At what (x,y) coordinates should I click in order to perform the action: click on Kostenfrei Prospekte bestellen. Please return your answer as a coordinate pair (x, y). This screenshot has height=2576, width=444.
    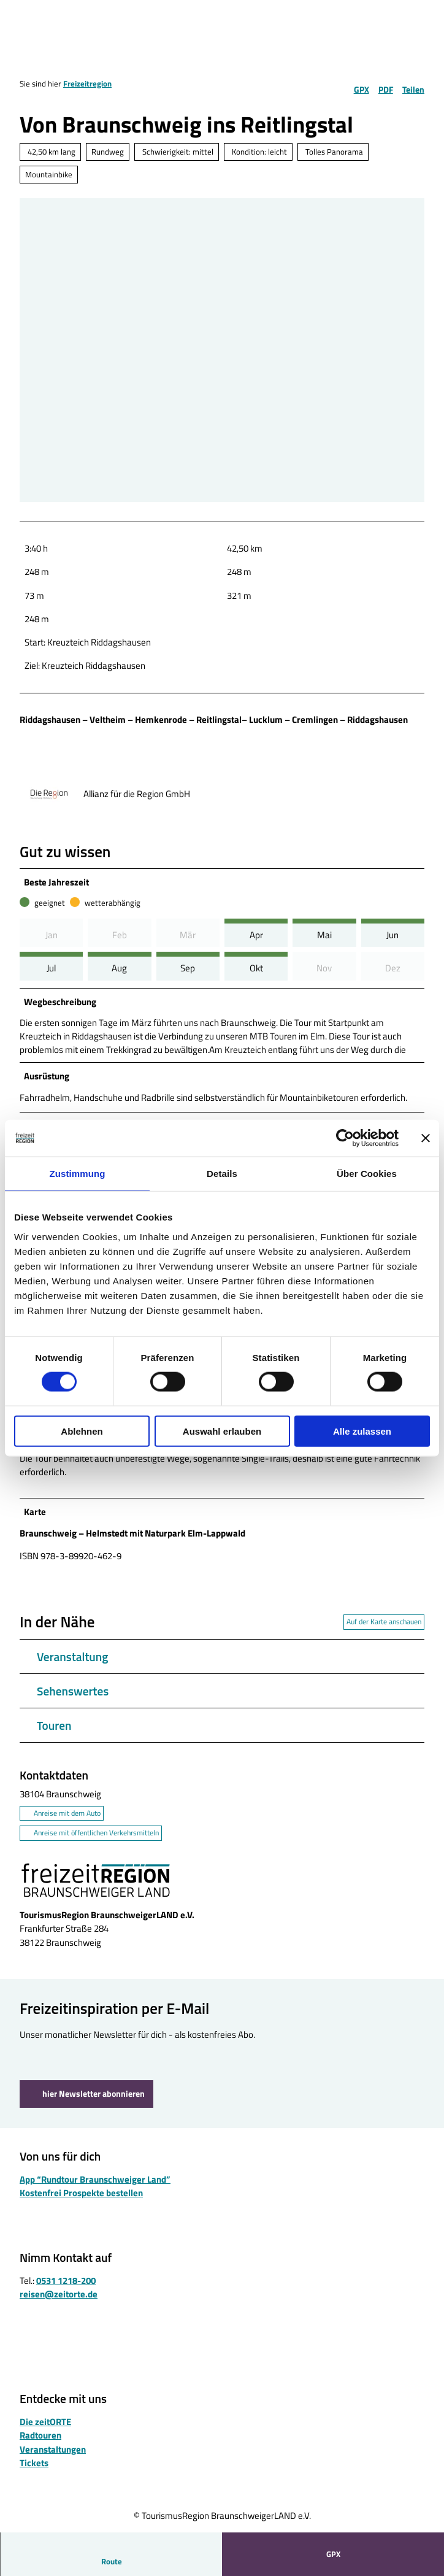
    Looking at the image, I should click on (81, 2203).